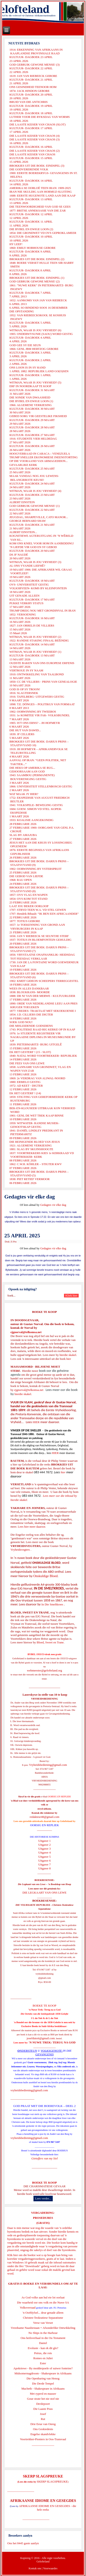 The image size is (86, 2576). What do you see at coordinates (43, 2353) in the screenshot?
I see `Petrus, die rots` at bounding box center [43, 2353].